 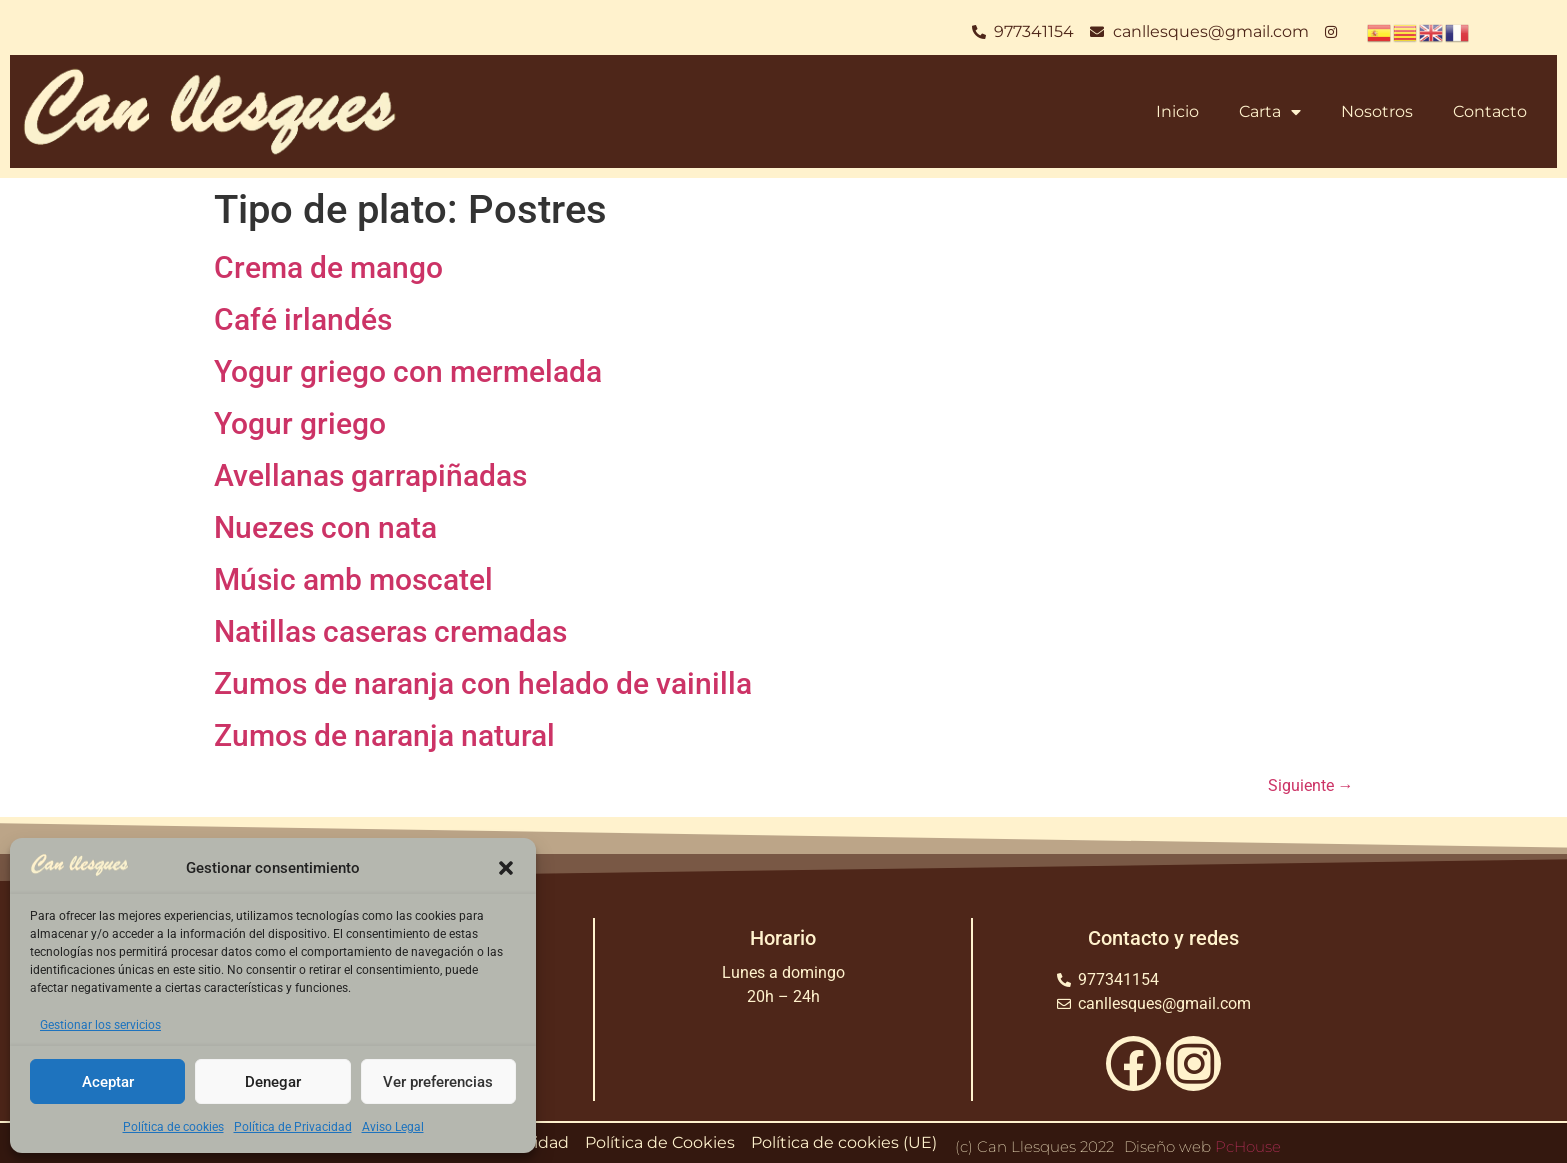 What do you see at coordinates (390, 631) in the screenshot?
I see `Natillas caseras cremadas` at bounding box center [390, 631].